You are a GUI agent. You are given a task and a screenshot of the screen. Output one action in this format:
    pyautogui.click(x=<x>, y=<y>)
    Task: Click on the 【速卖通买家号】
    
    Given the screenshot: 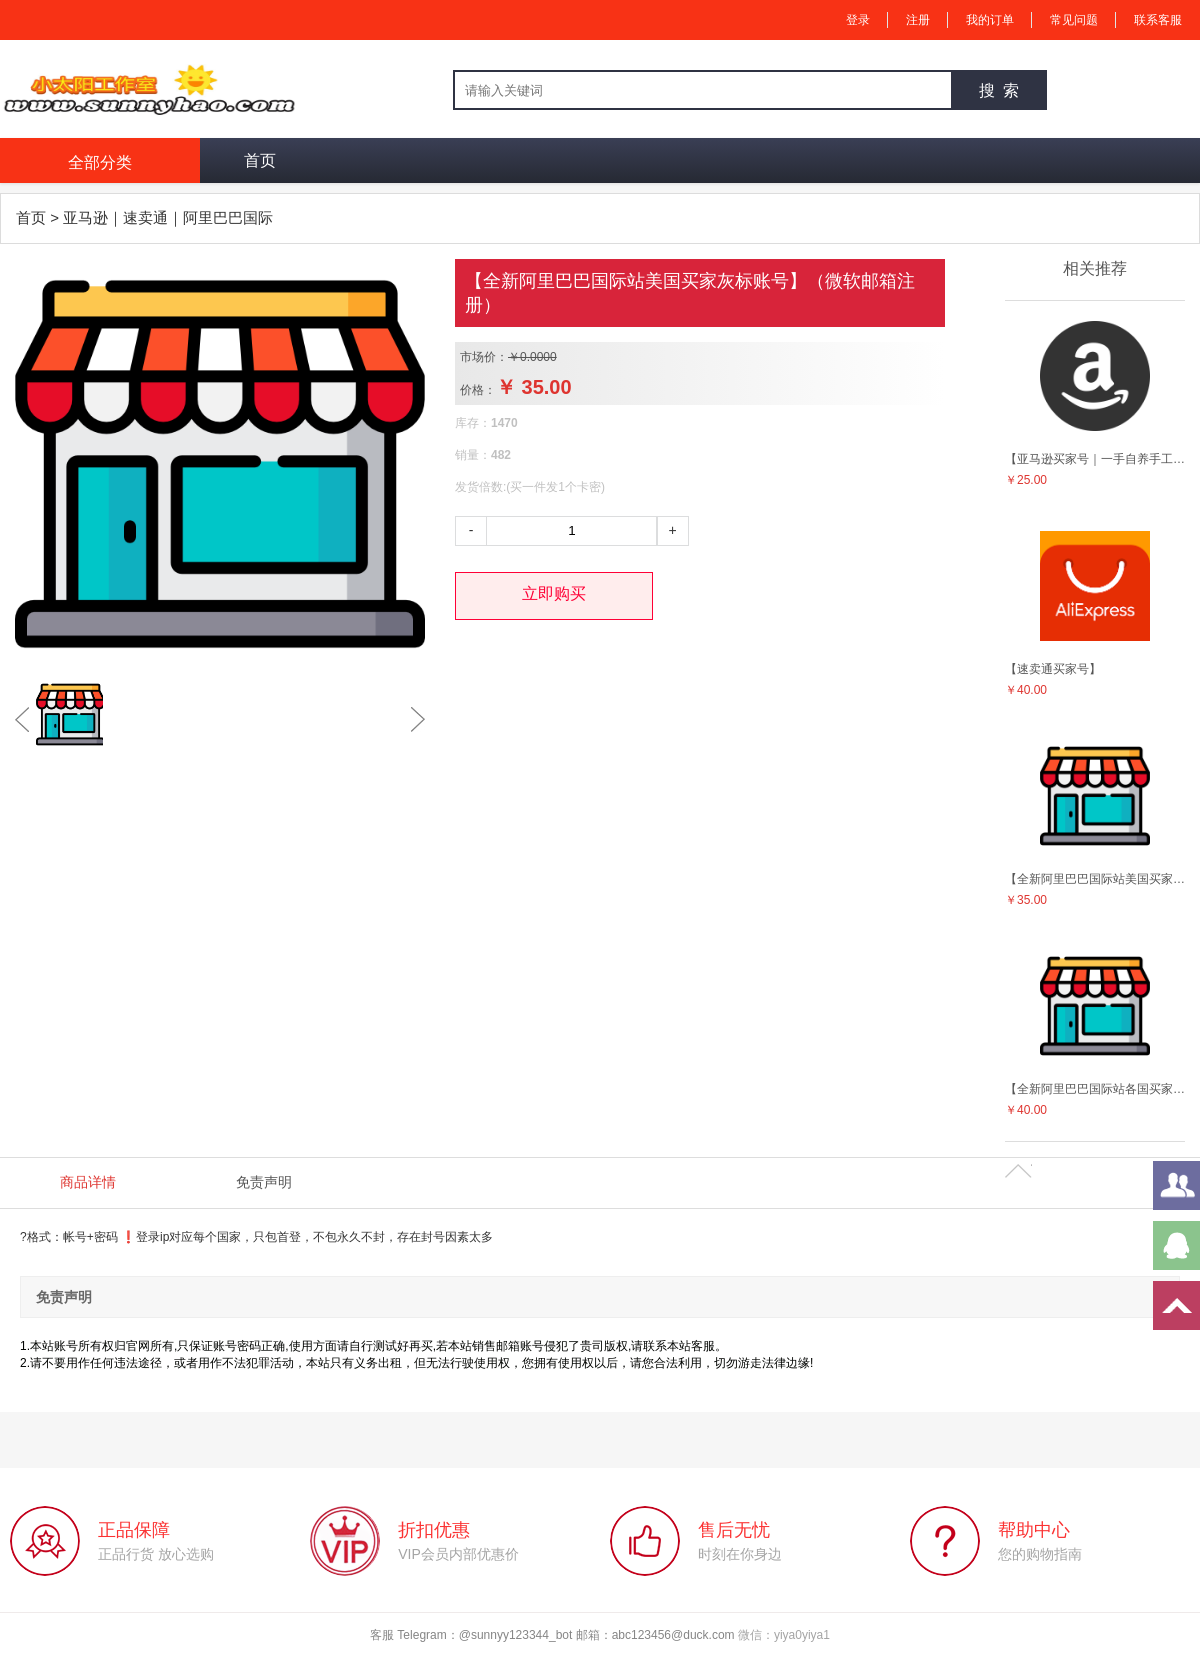 What is the action you would take?
    pyautogui.click(x=1053, y=669)
    